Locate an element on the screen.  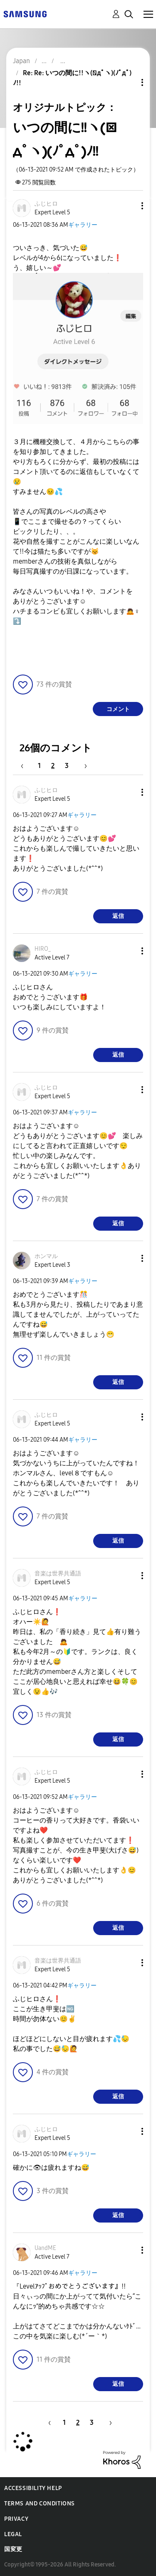
Privacy is located at coordinates (16, 2518).